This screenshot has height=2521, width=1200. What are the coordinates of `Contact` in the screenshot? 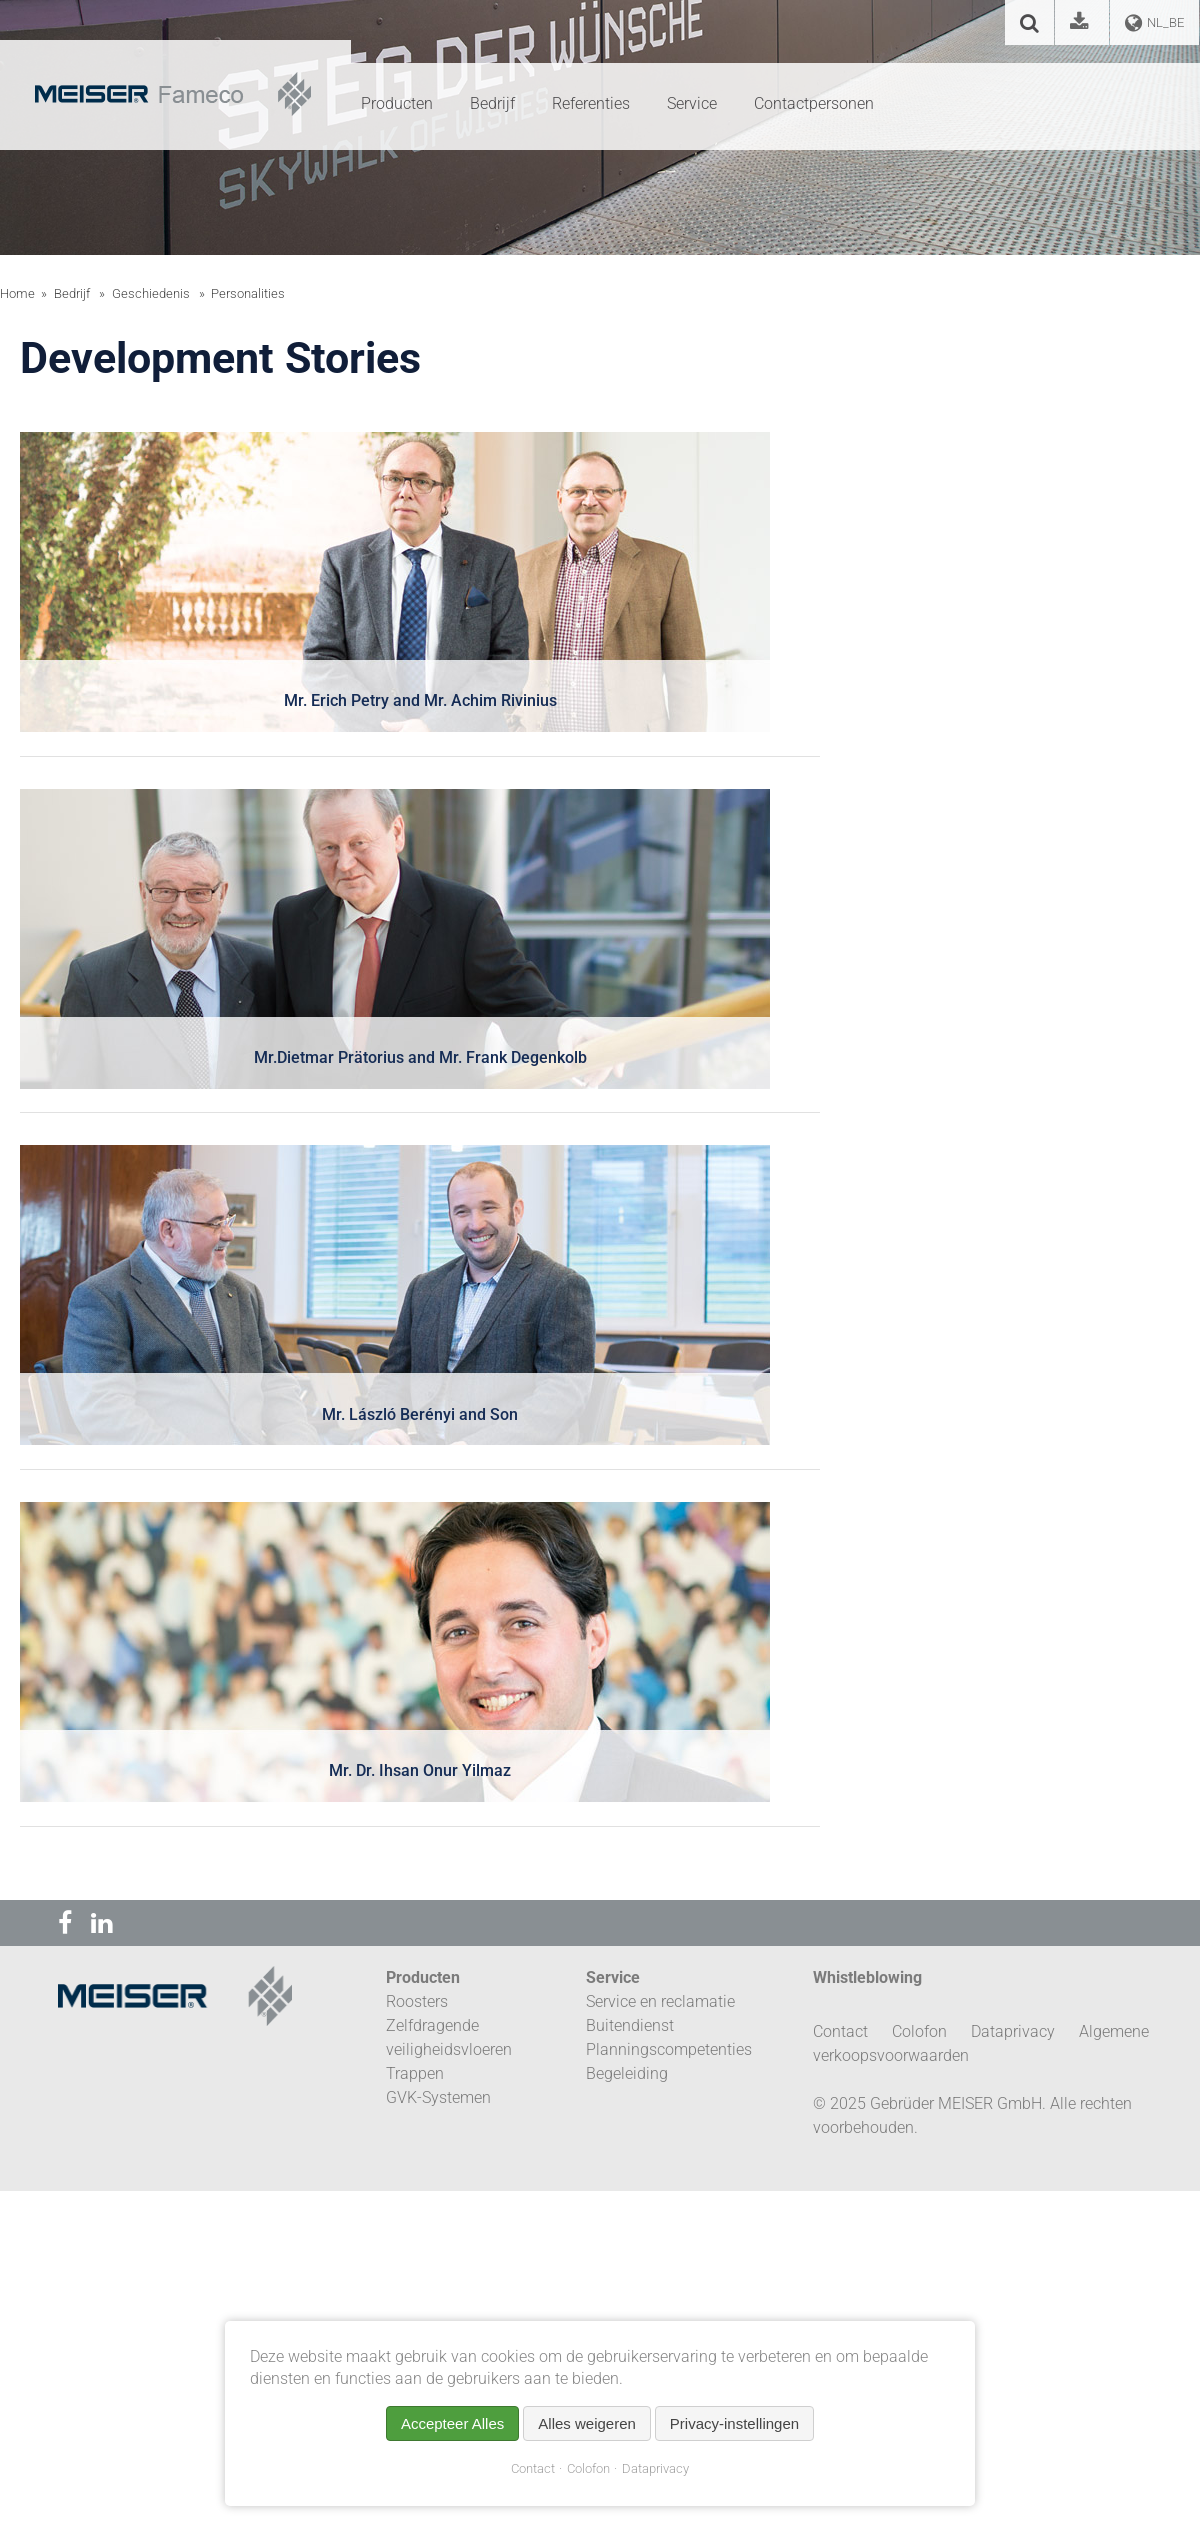 It's located at (533, 2468).